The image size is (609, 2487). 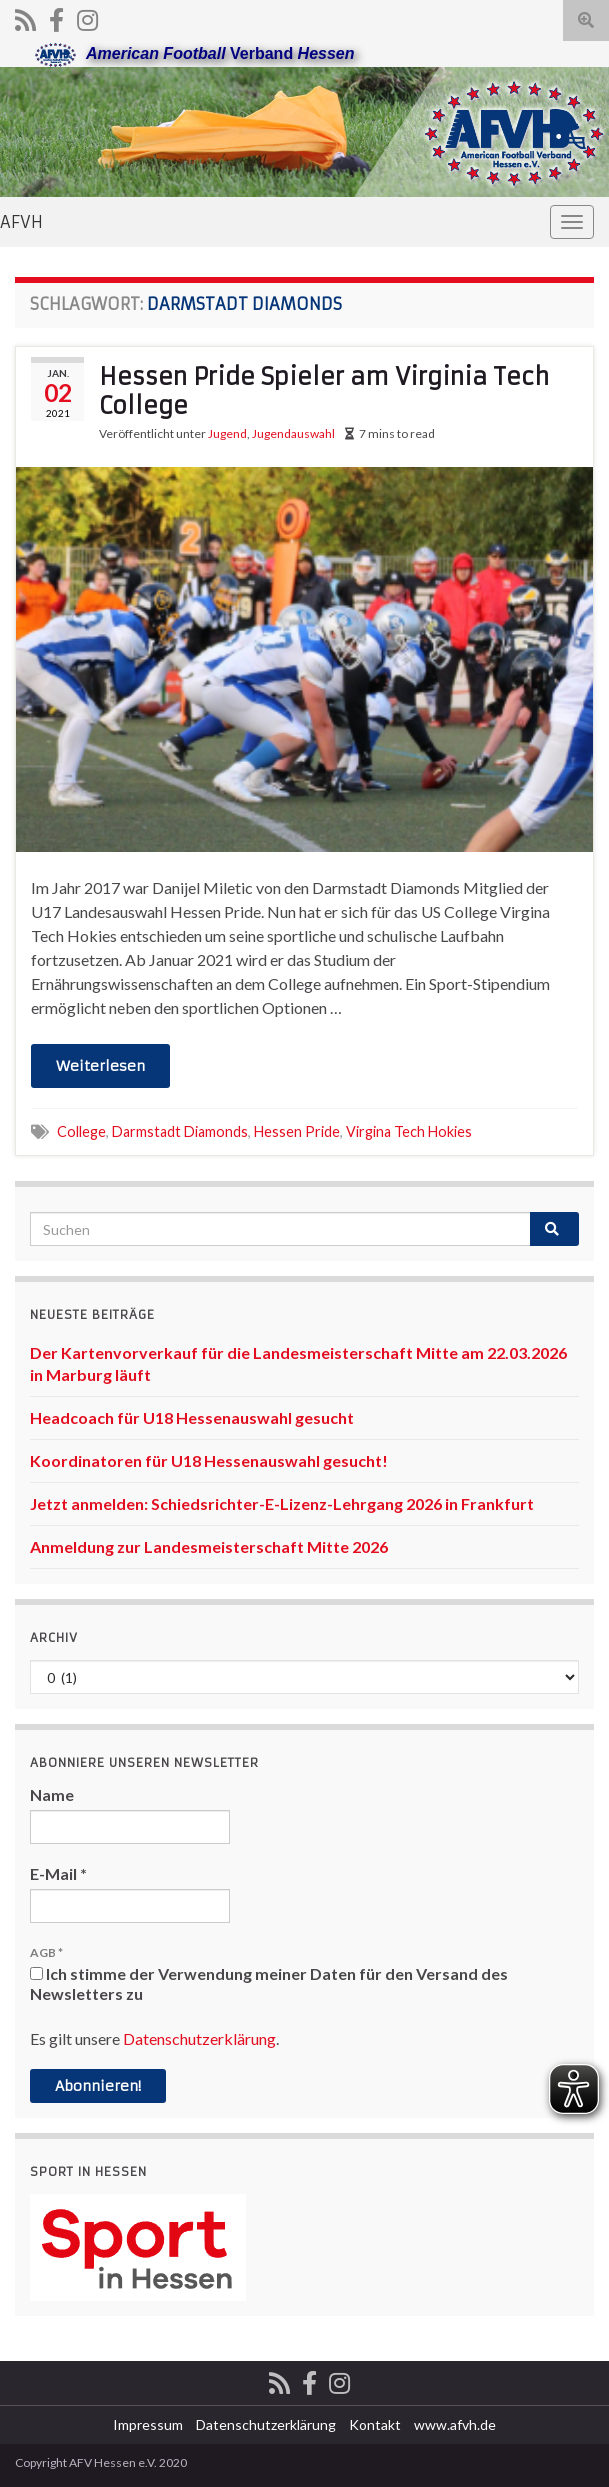 I want to click on Headcoach für U18 Hessenauswahl gesucht, so click(x=192, y=1417).